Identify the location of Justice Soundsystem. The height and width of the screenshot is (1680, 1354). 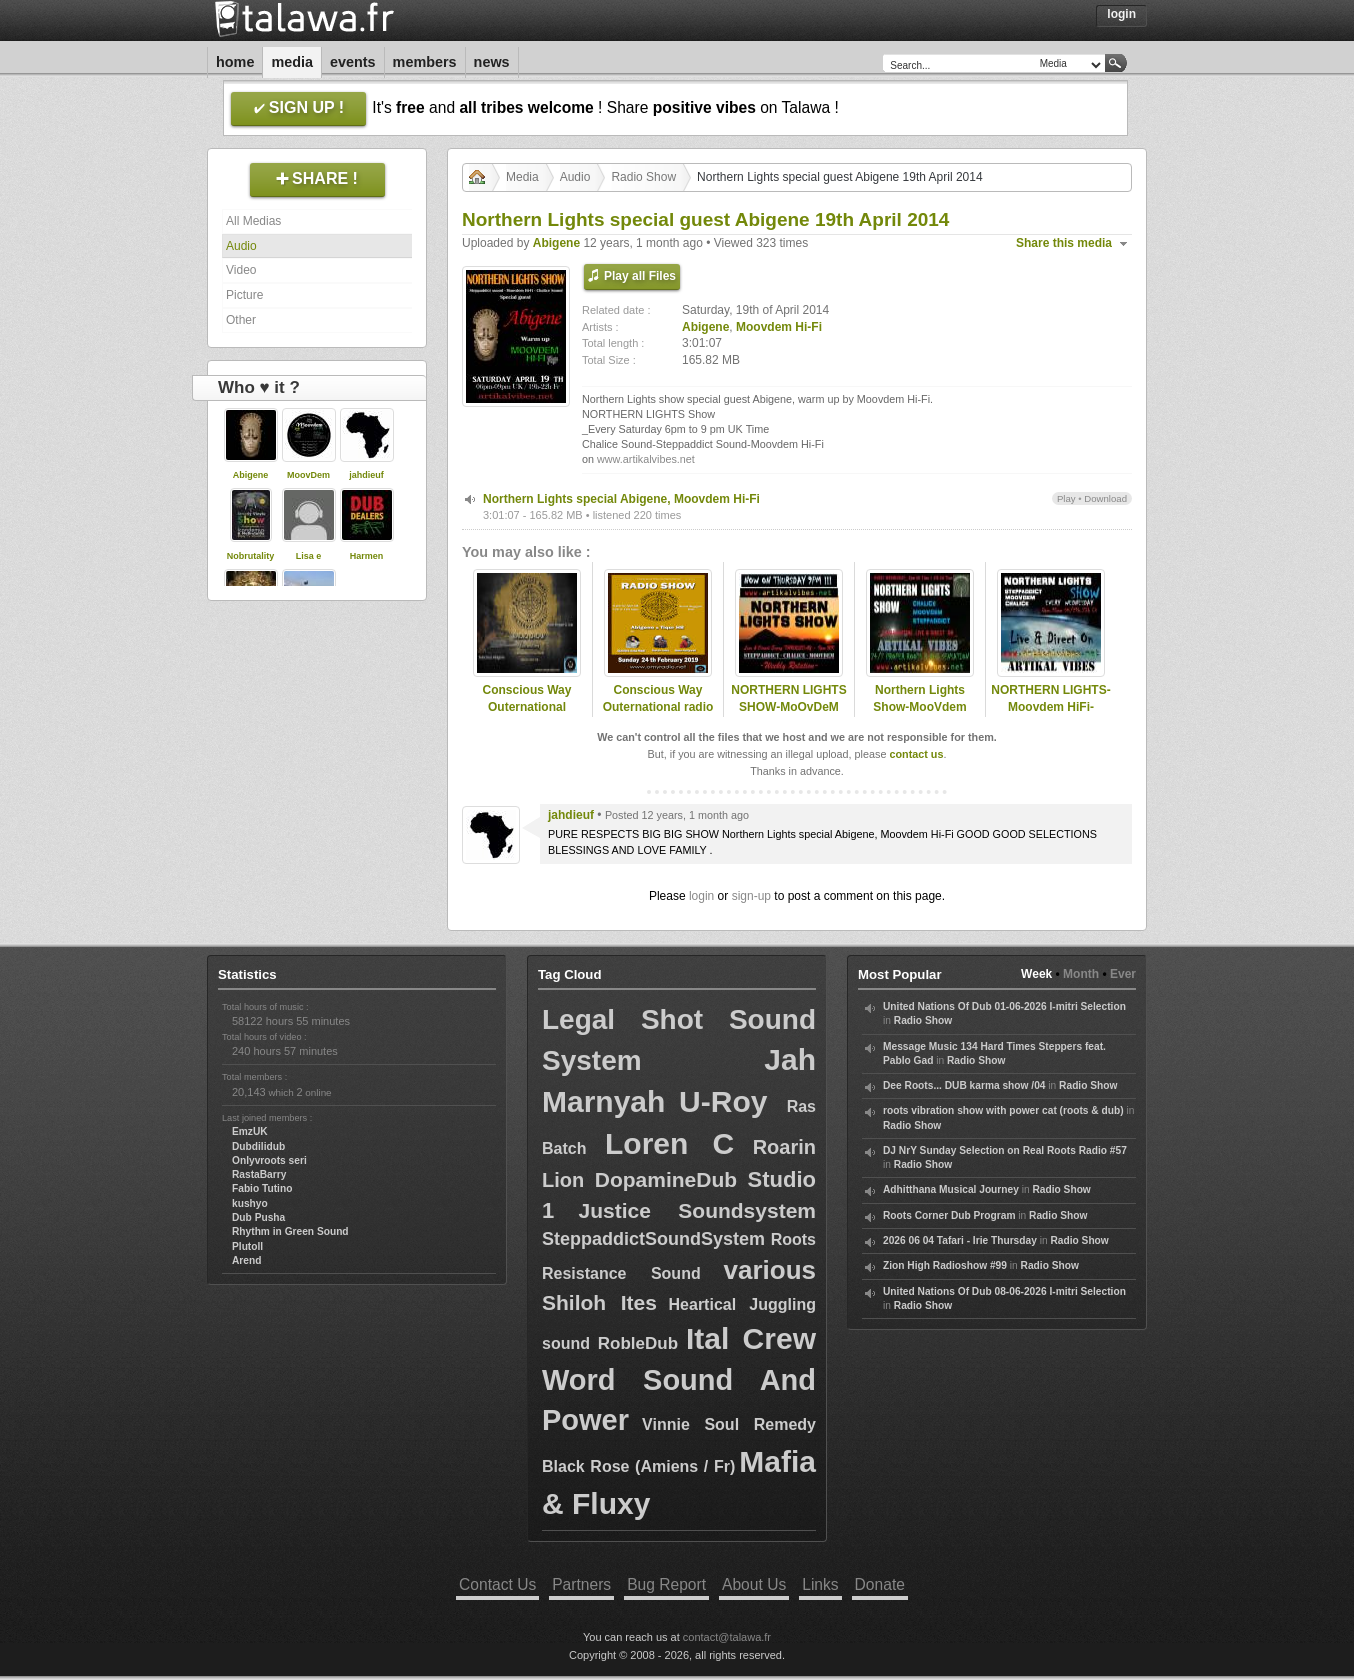
(697, 1210).